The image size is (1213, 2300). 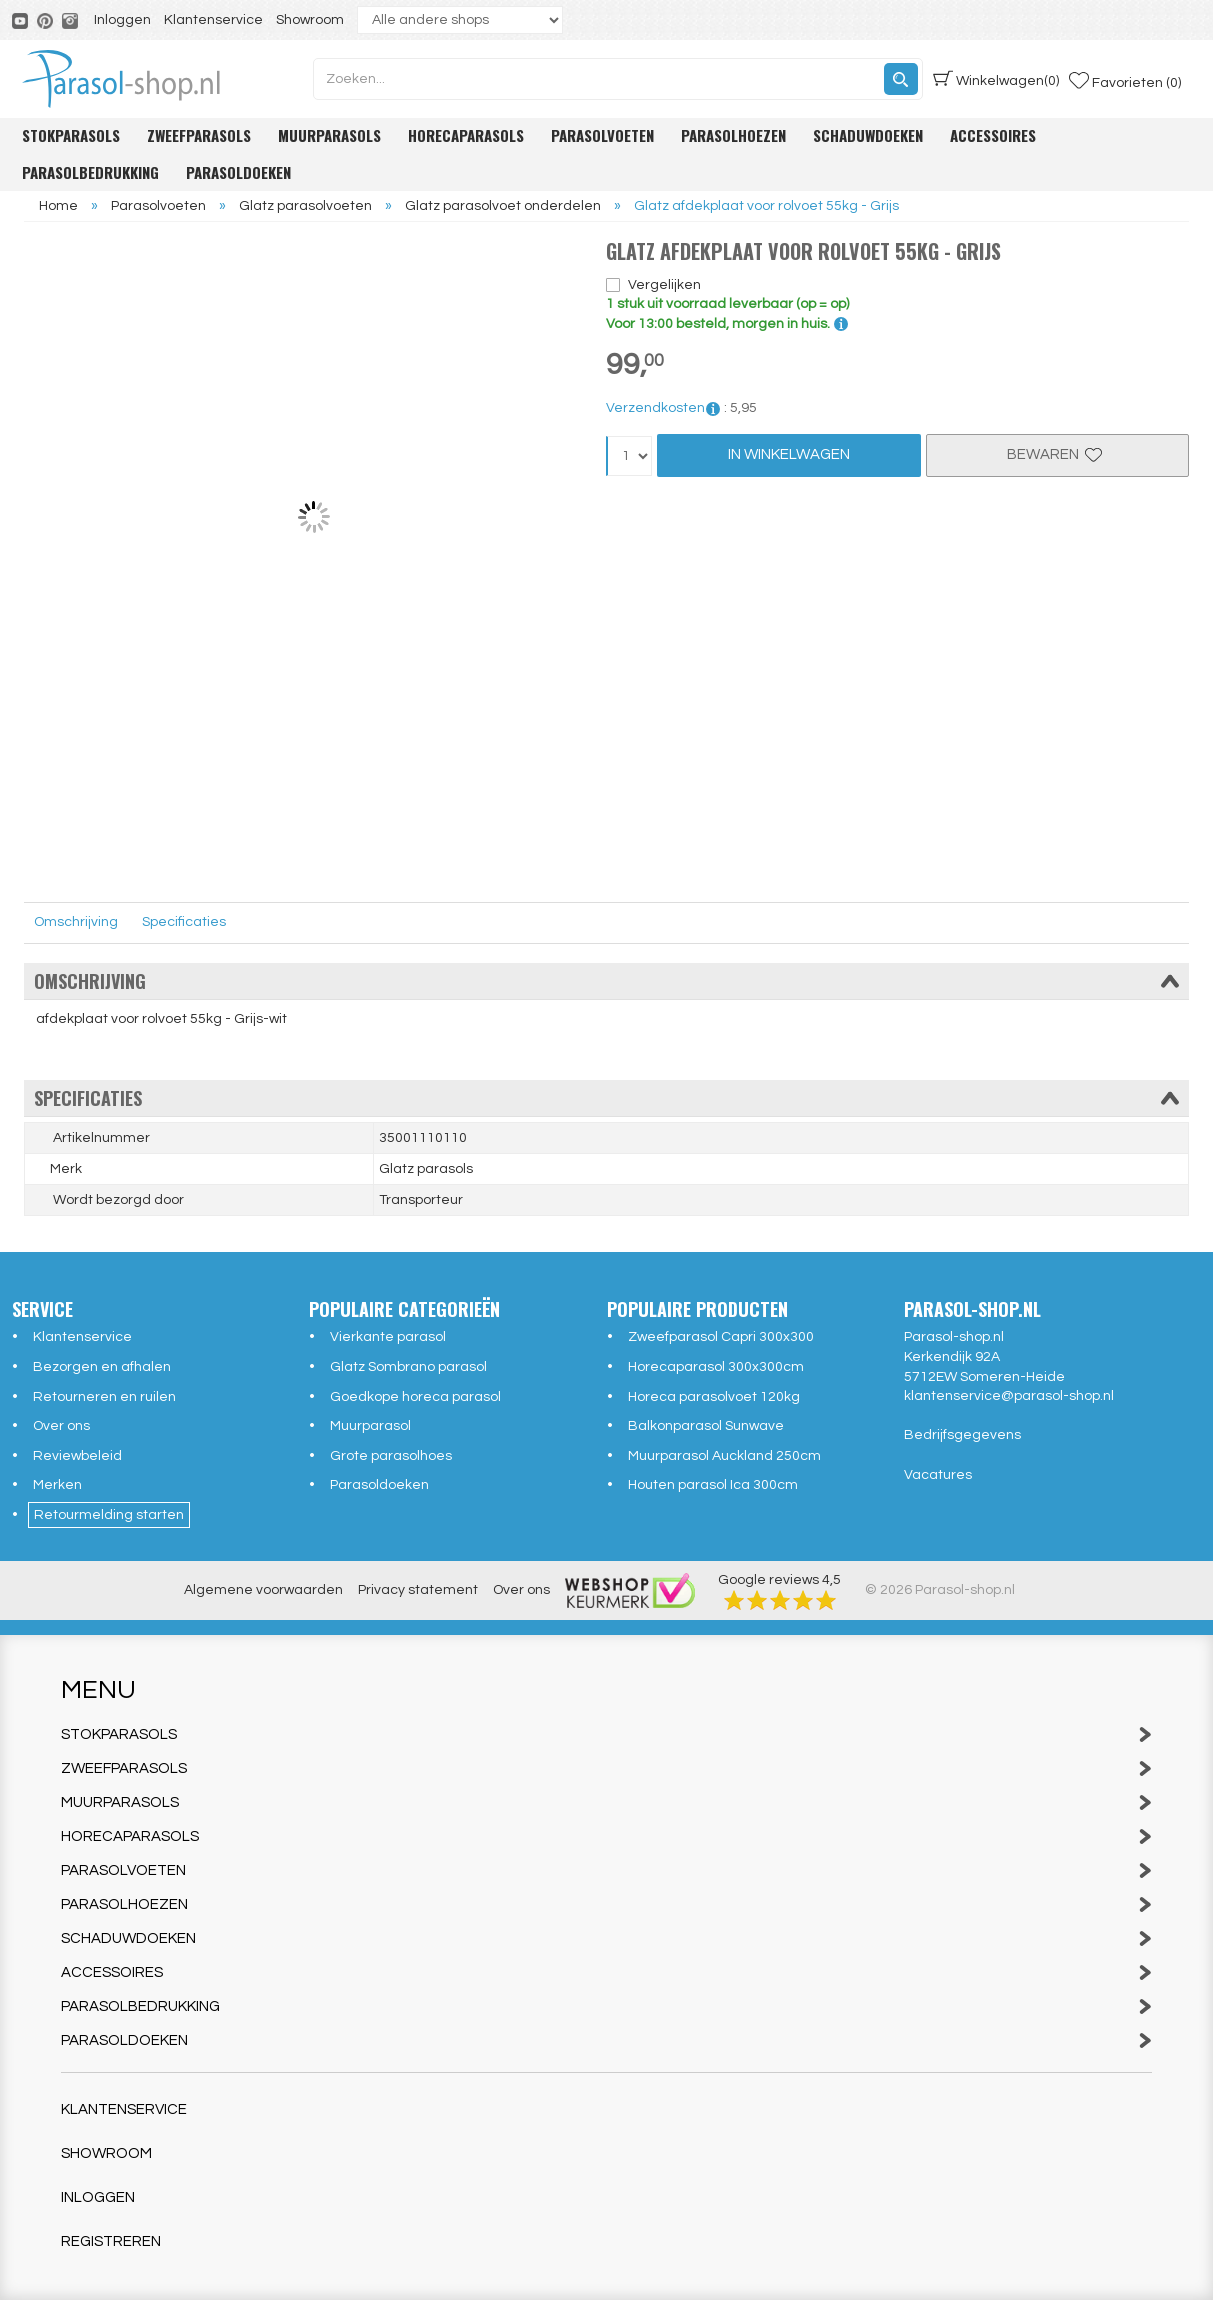 I want to click on Merken, so click(x=57, y=1485).